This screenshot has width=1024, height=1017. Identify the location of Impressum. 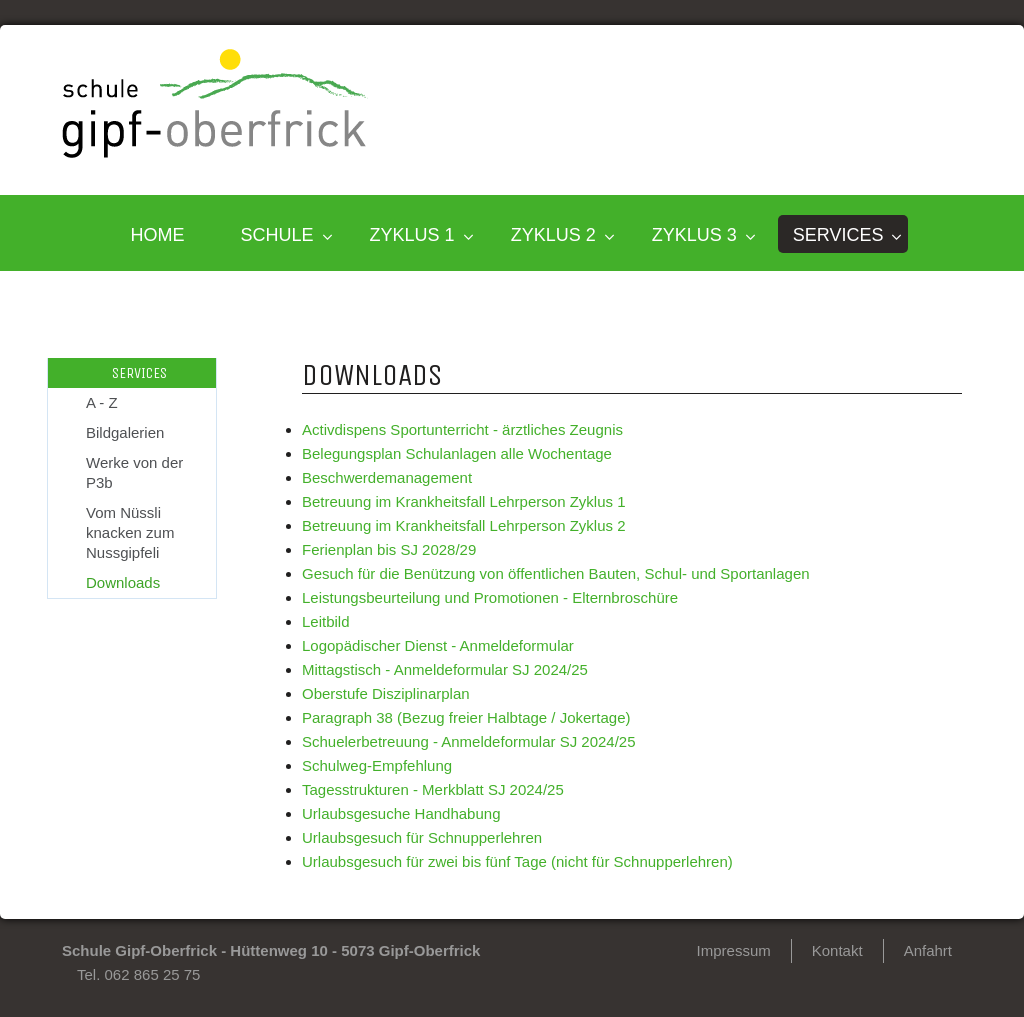
(734, 950).